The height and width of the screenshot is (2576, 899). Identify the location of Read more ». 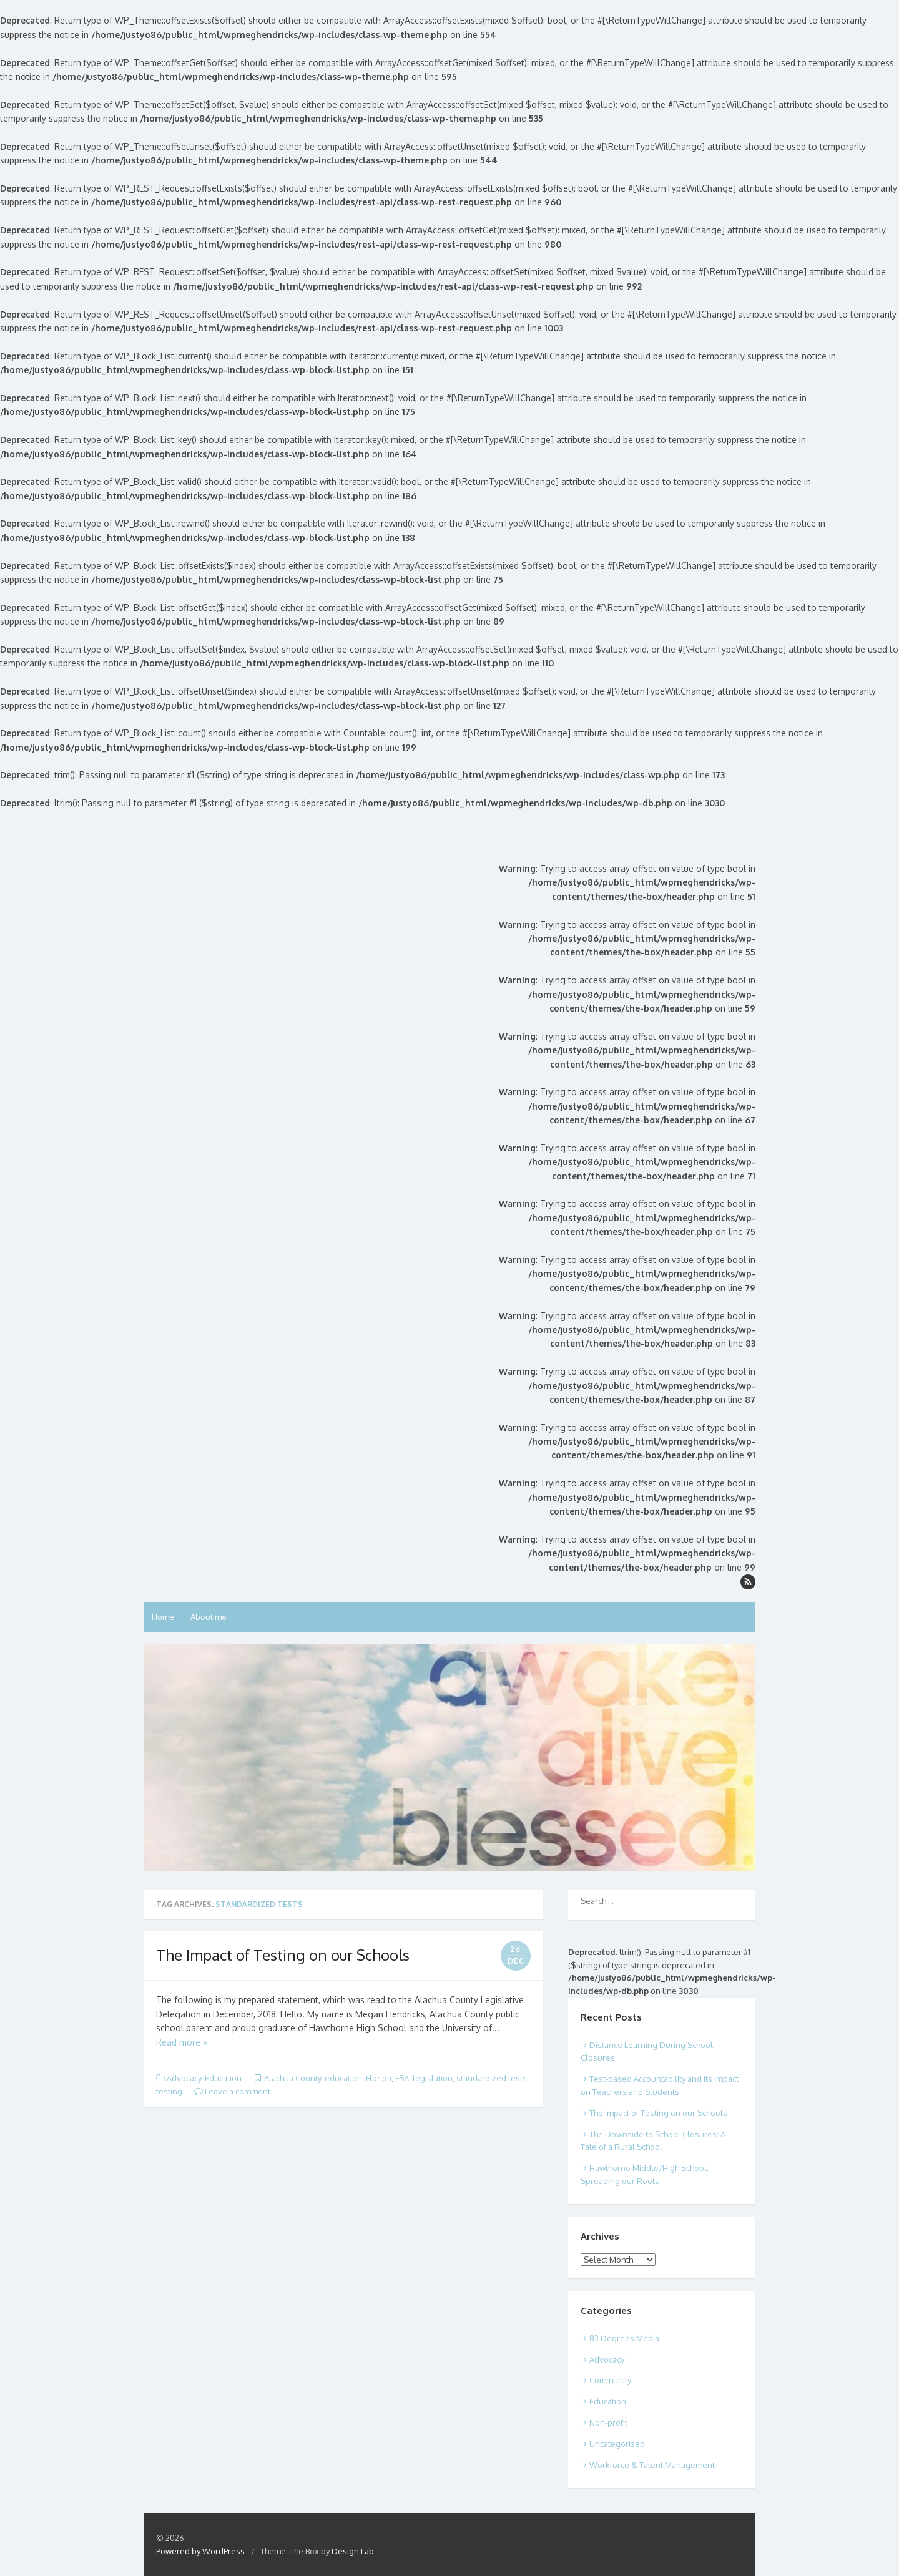
(181, 2042).